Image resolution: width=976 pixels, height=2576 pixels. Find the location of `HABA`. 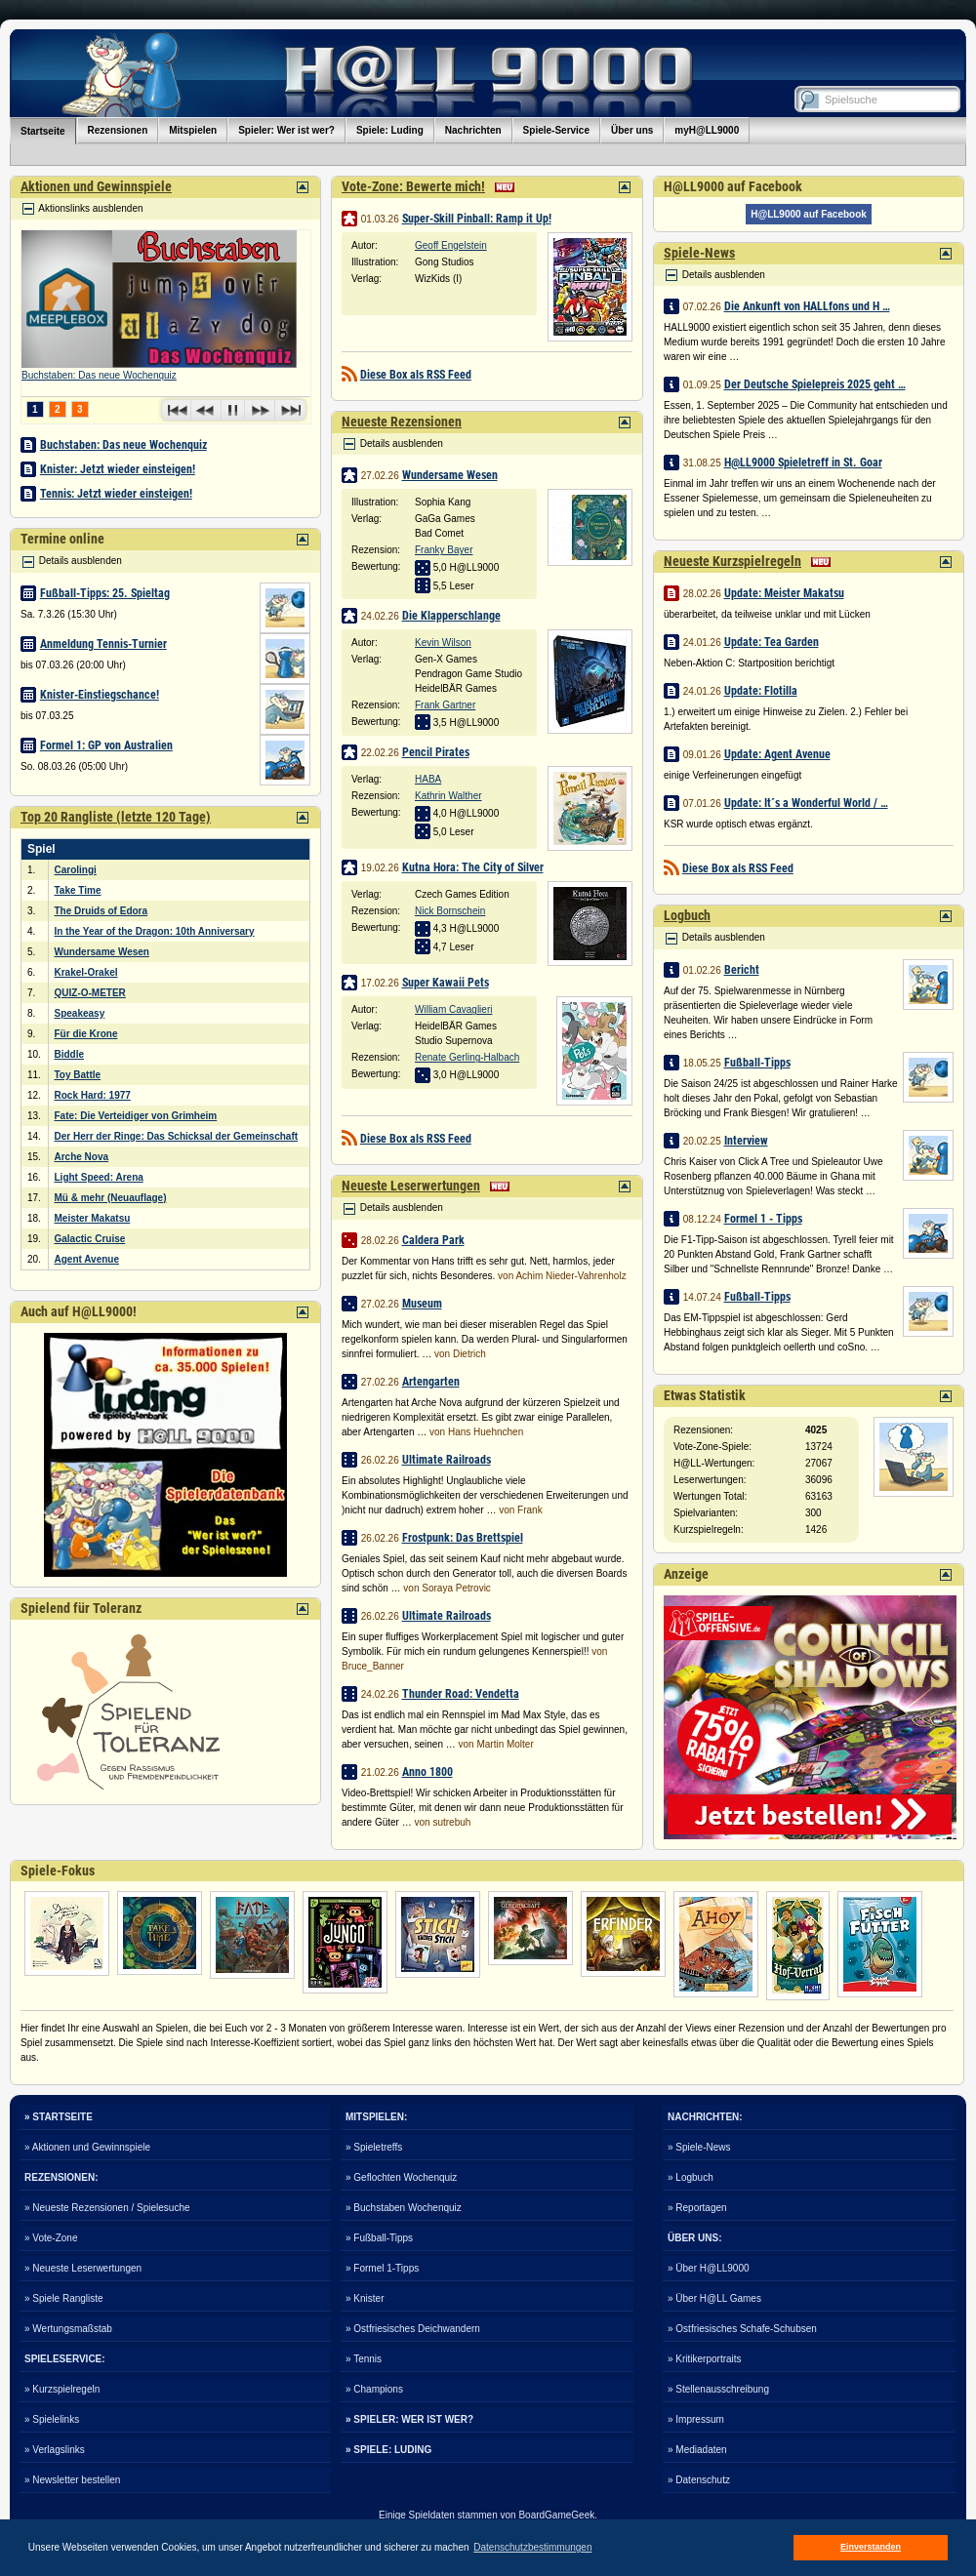

HABA is located at coordinates (428, 779).